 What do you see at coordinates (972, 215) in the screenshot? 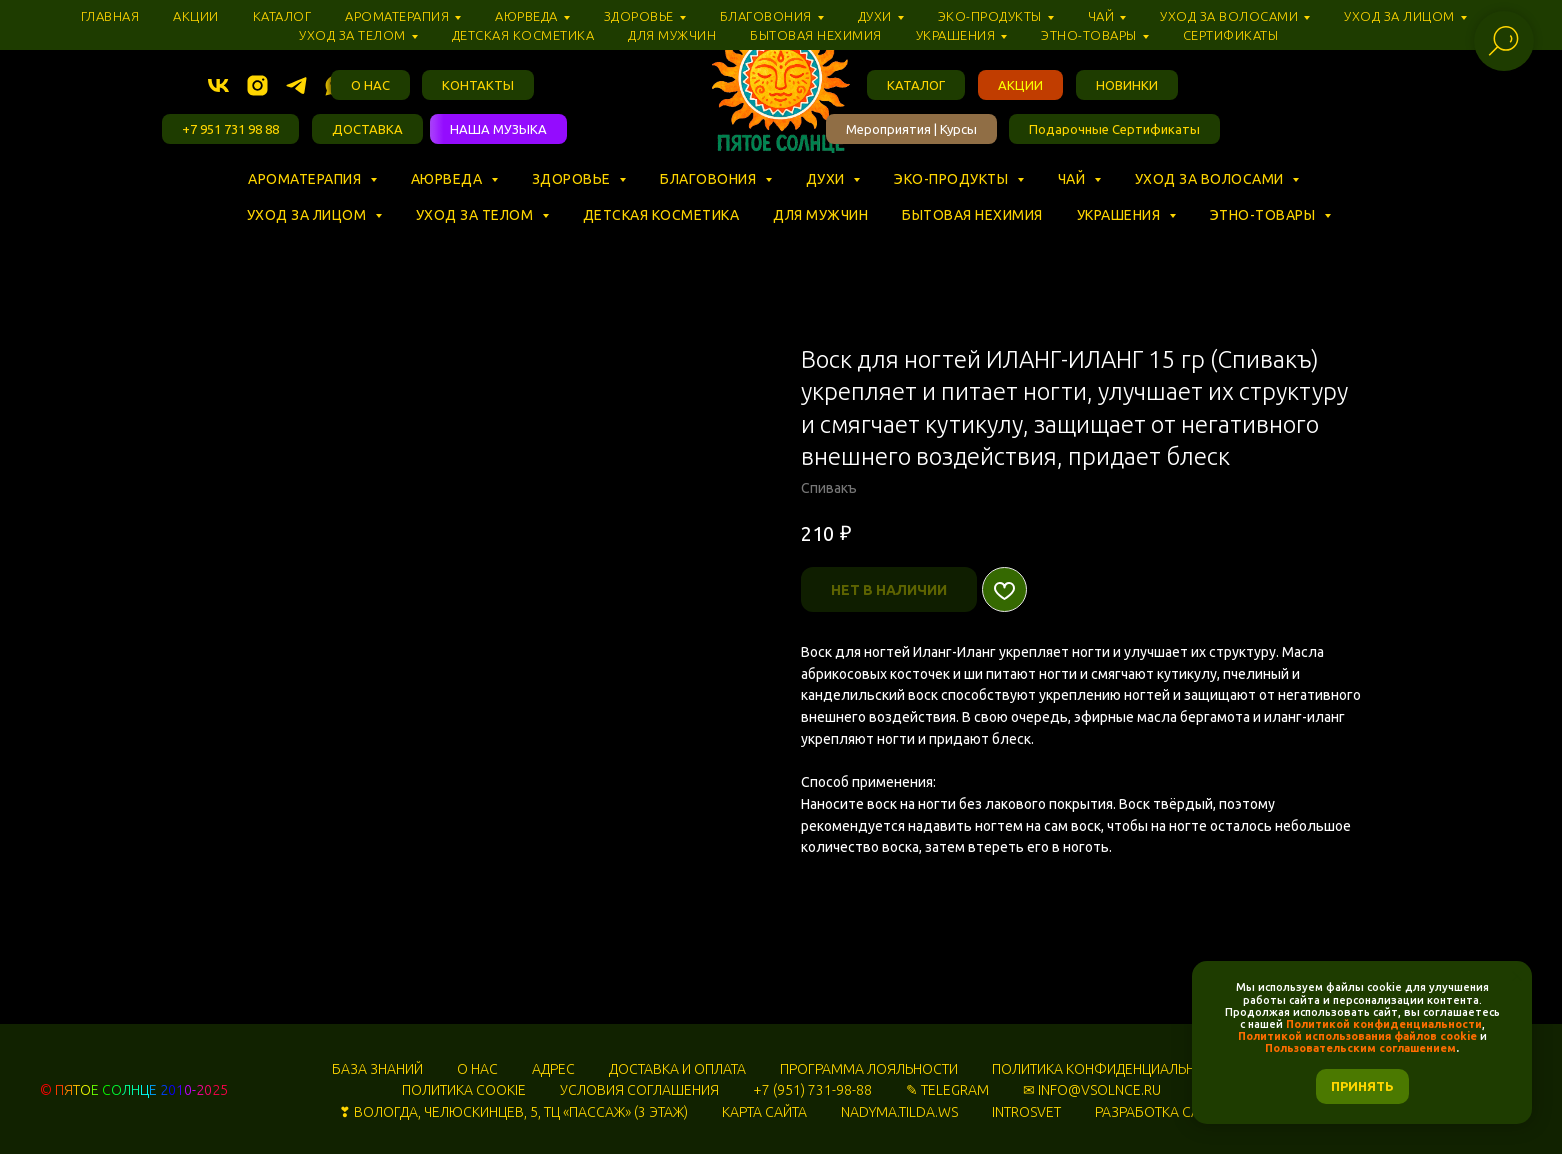
I see `Бытовая нехимия` at bounding box center [972, 215].